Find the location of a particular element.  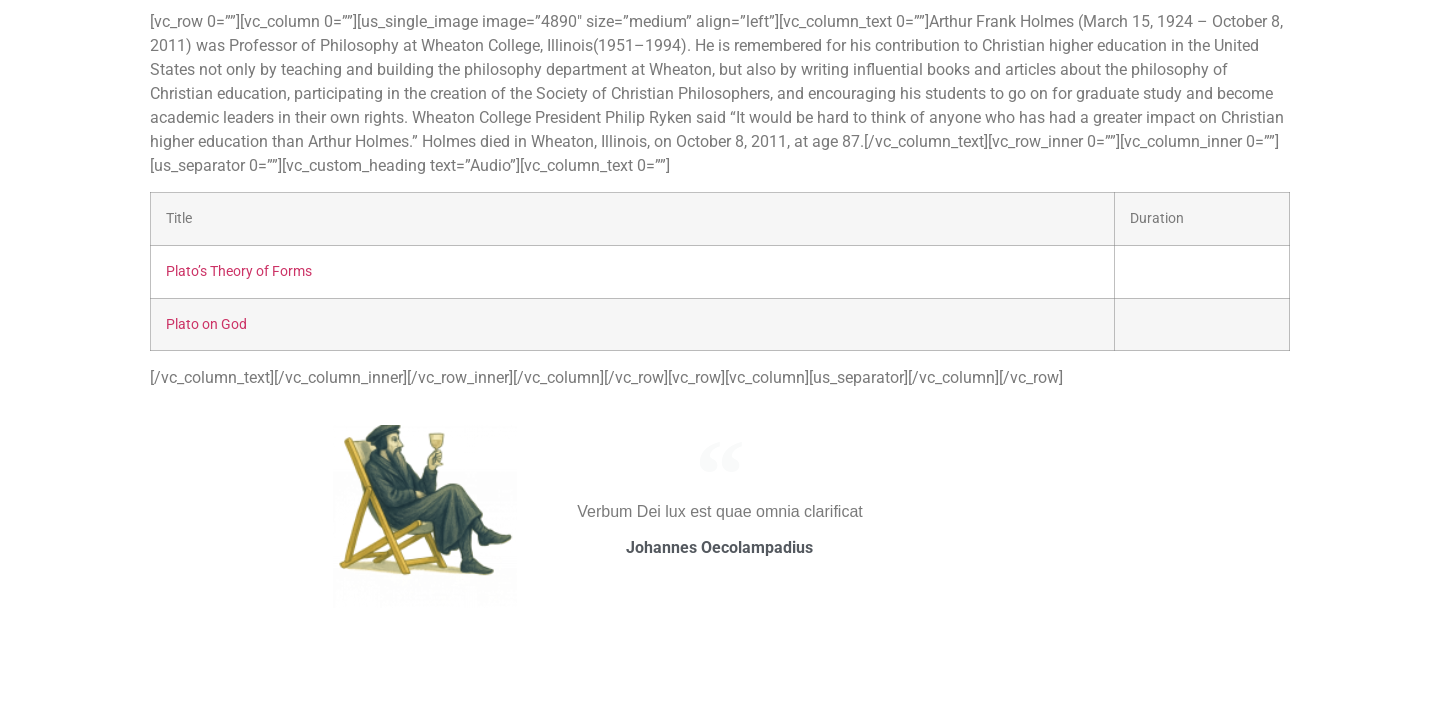

Plato’s Theory of Forms is located at coordinates (239, 271).